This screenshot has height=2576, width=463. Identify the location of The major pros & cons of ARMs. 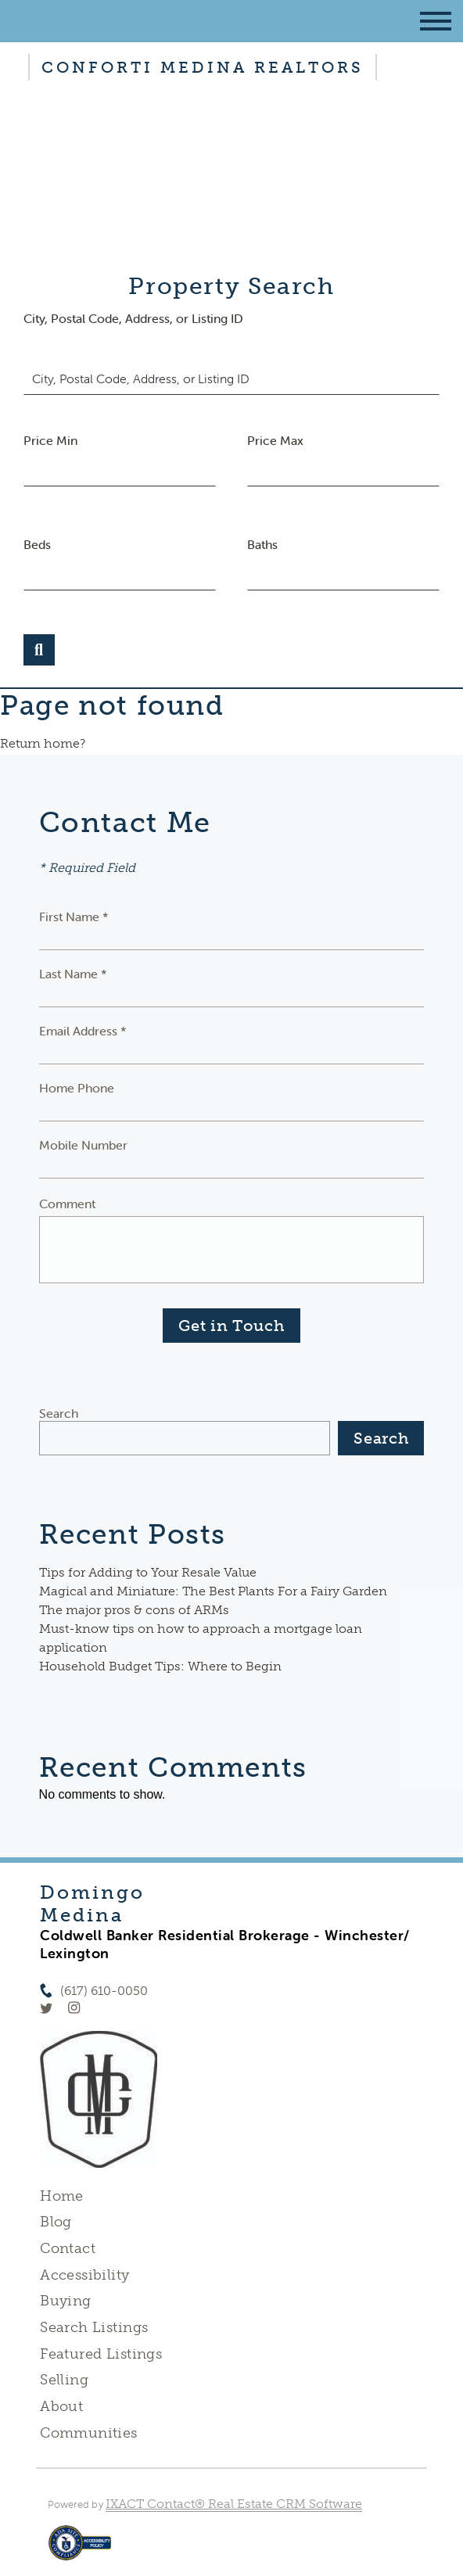
(134, 1609).